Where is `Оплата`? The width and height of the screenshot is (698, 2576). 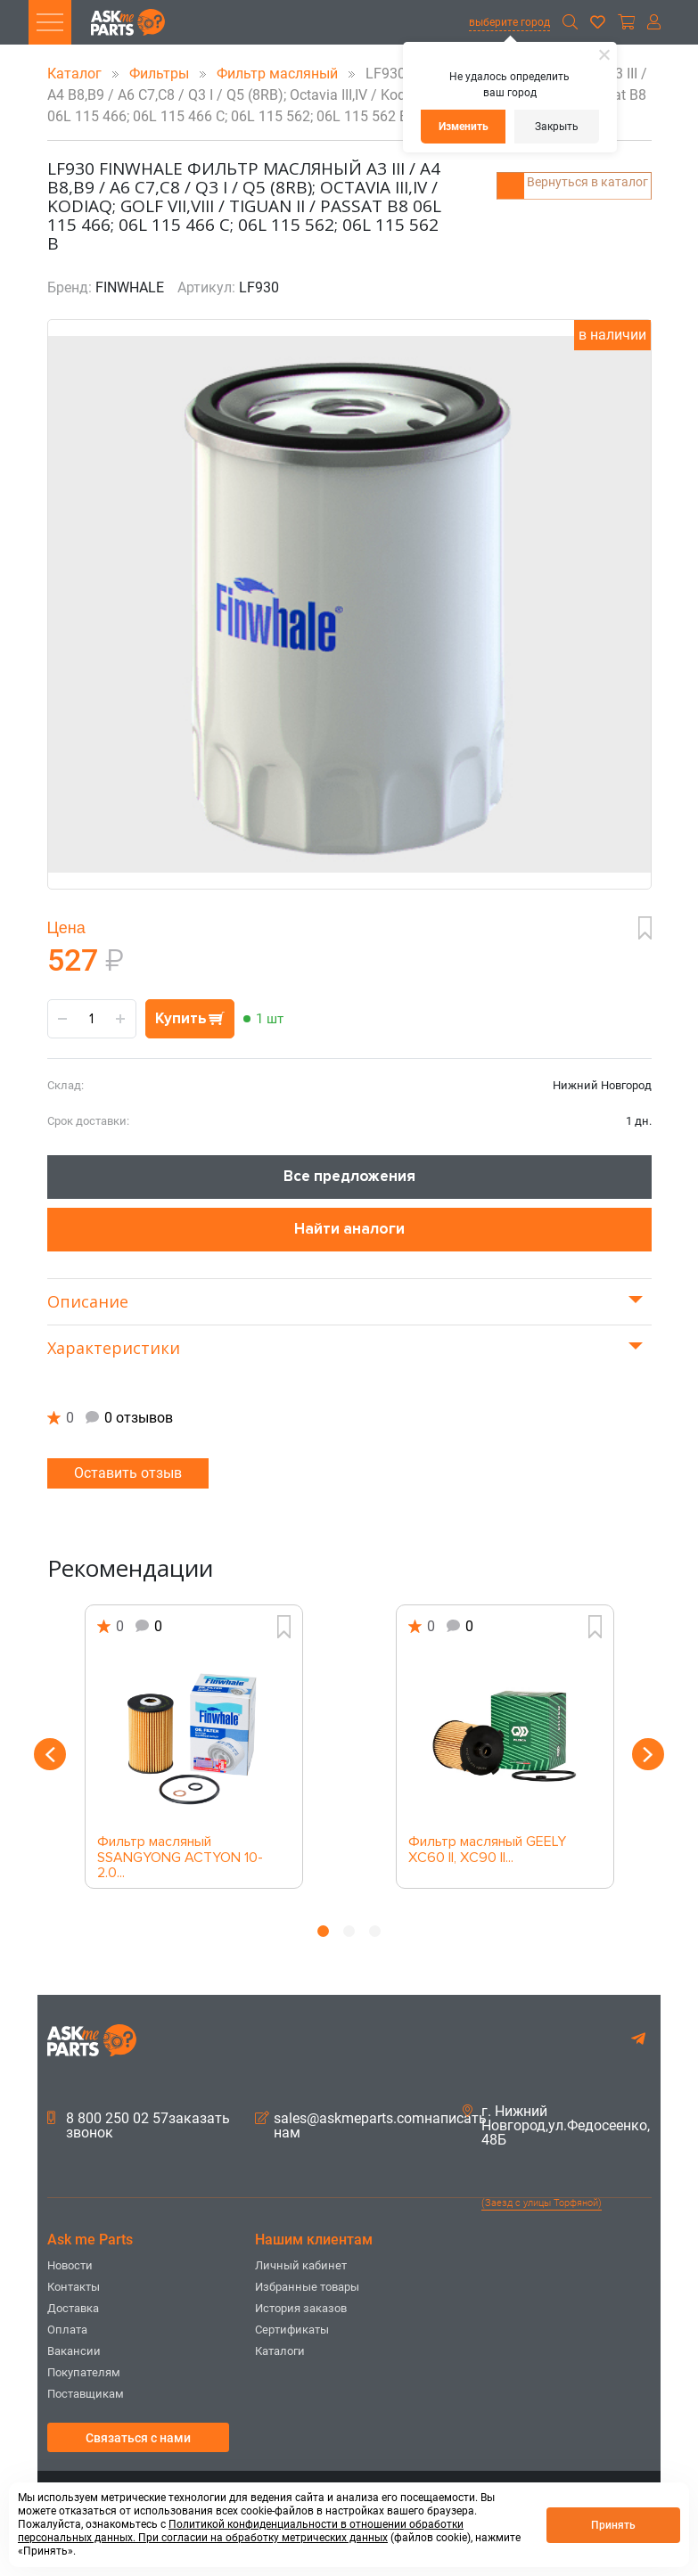 Оплата is located at coordinates (67, 2329).